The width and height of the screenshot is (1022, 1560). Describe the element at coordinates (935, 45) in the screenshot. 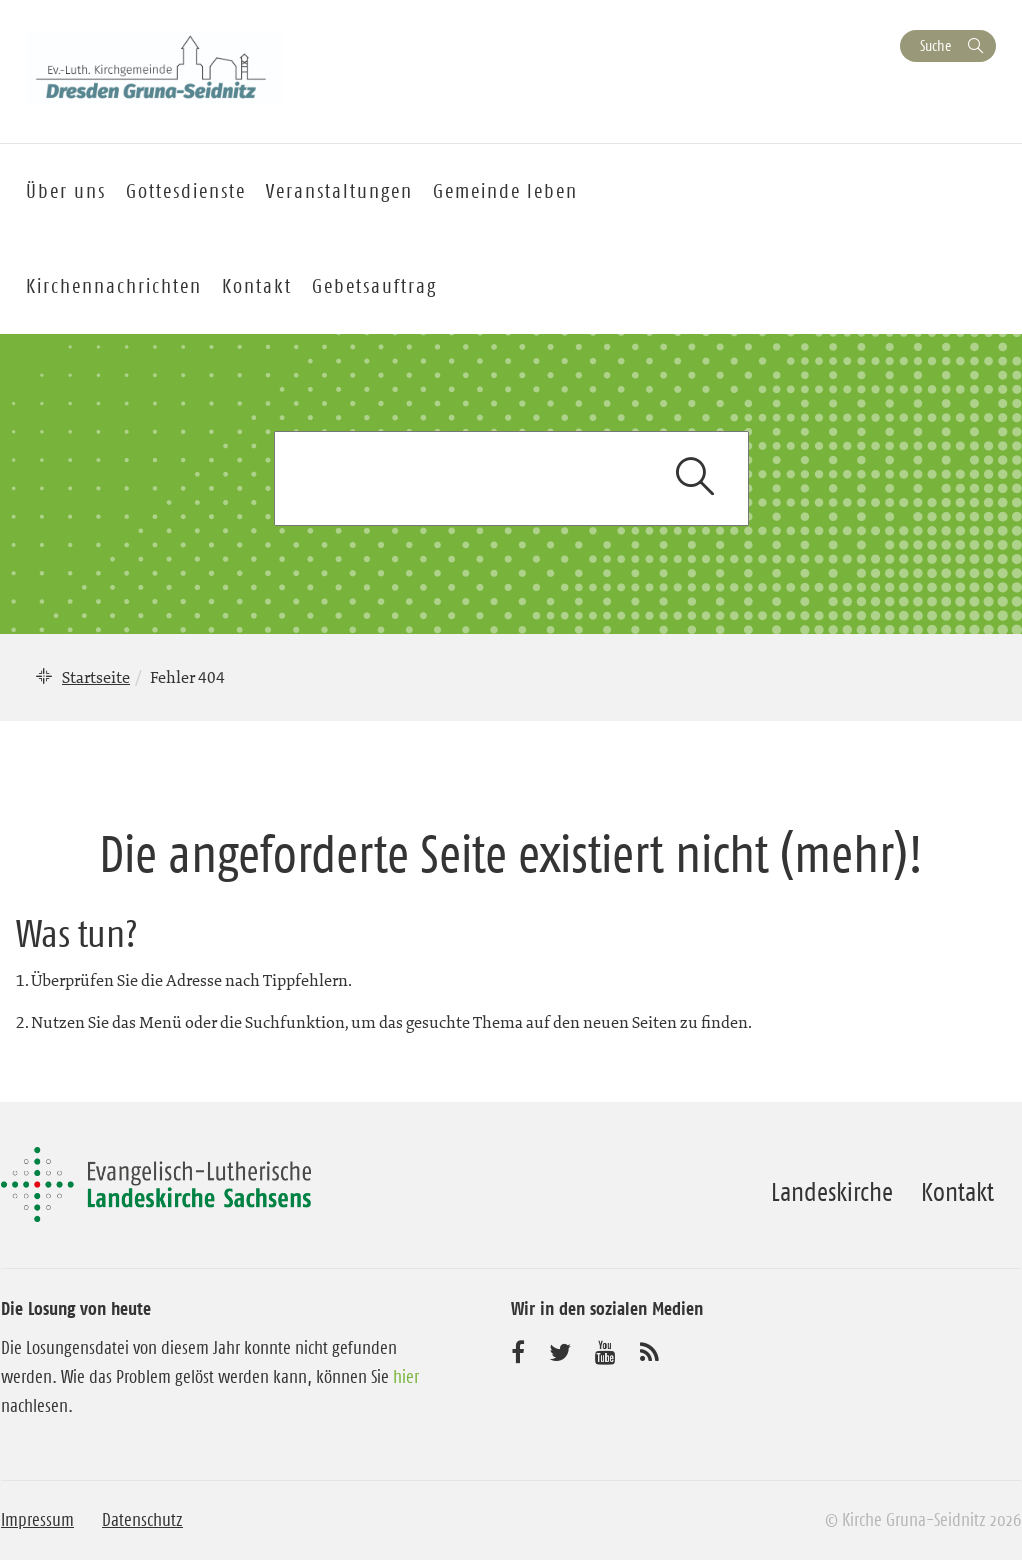

I see `Suche` at that location.